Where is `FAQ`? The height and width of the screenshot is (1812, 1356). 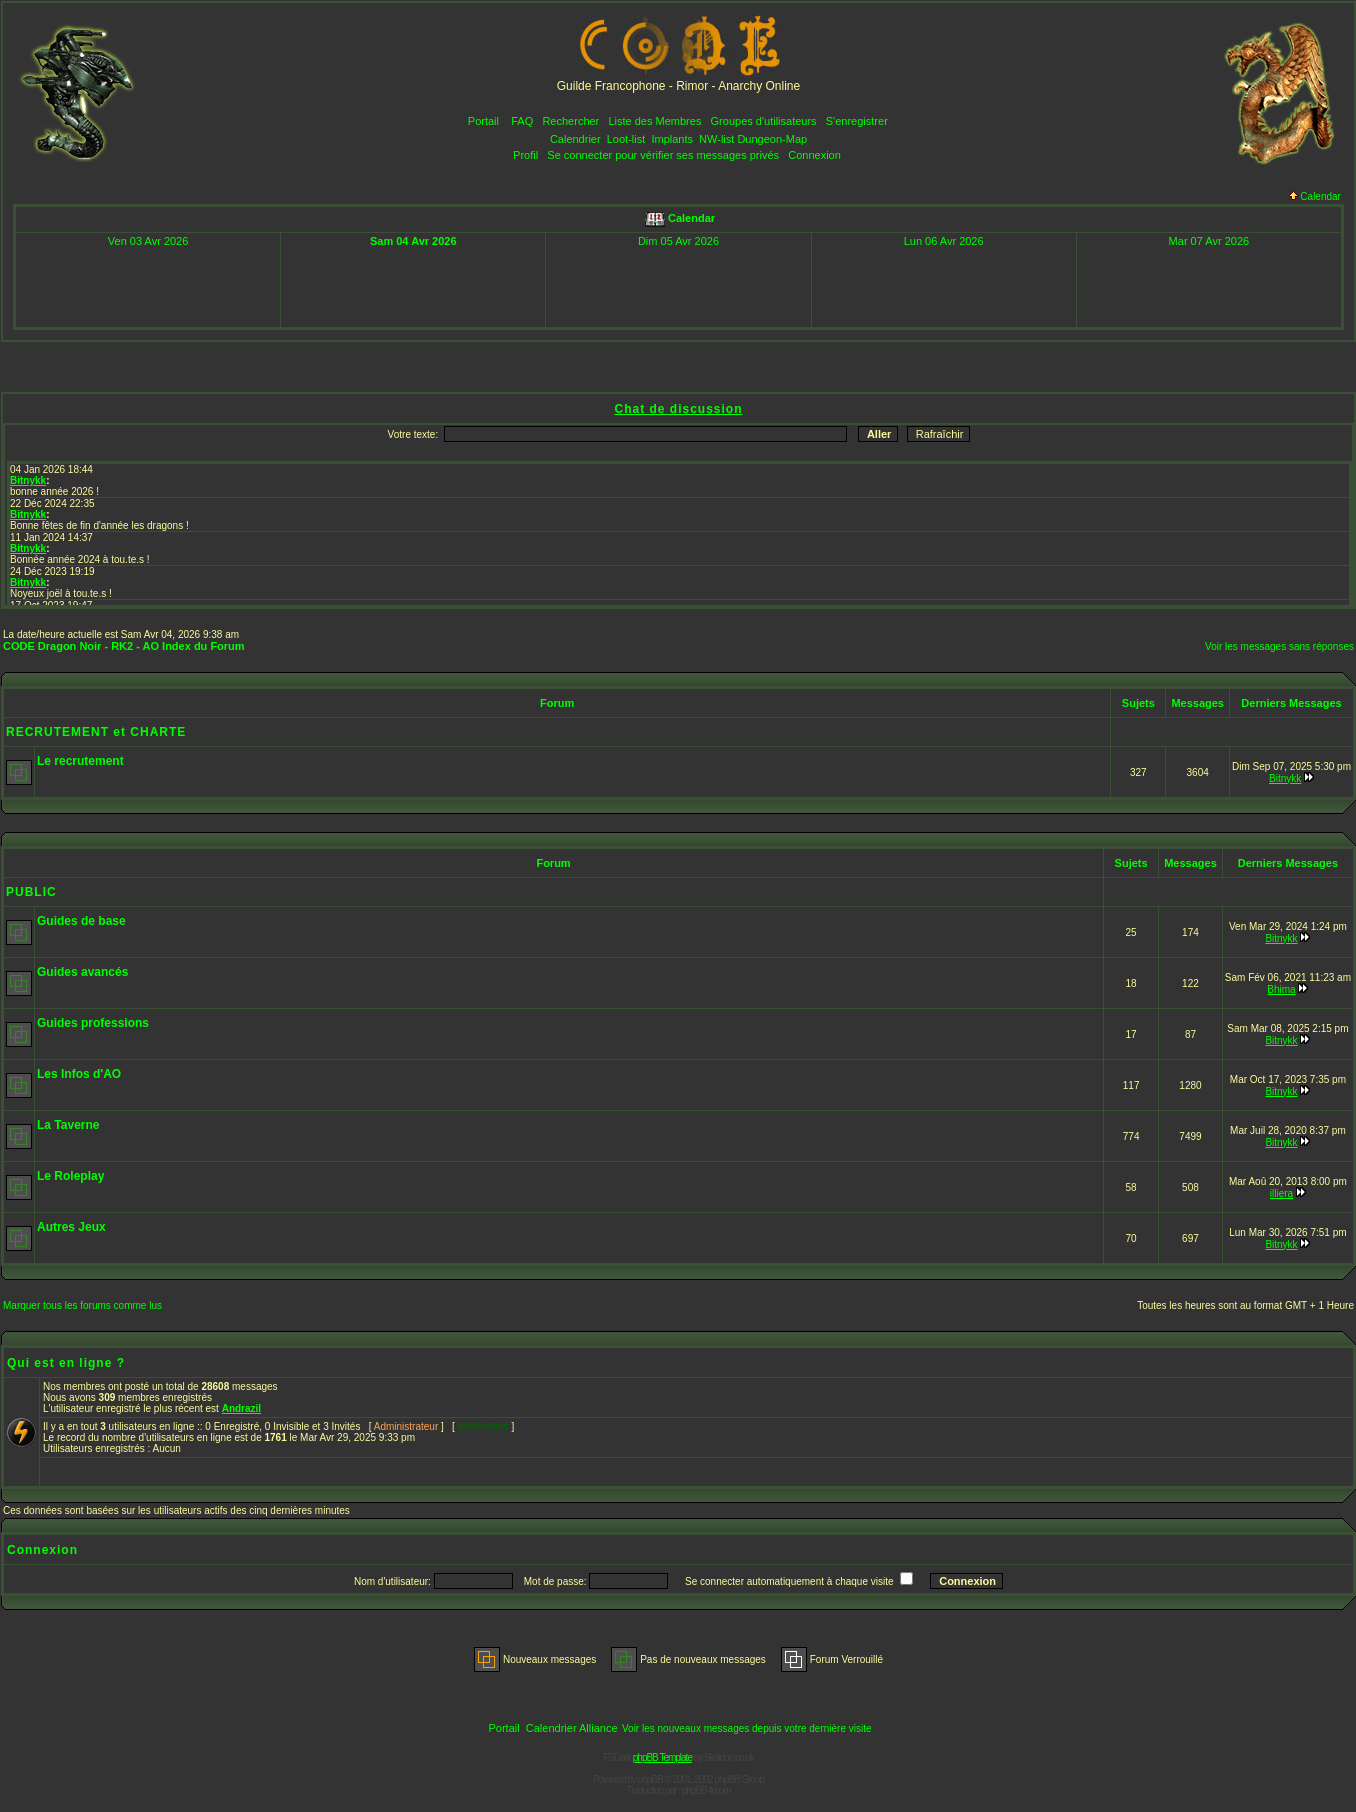 FAQ is located at coordinates (522, 121).